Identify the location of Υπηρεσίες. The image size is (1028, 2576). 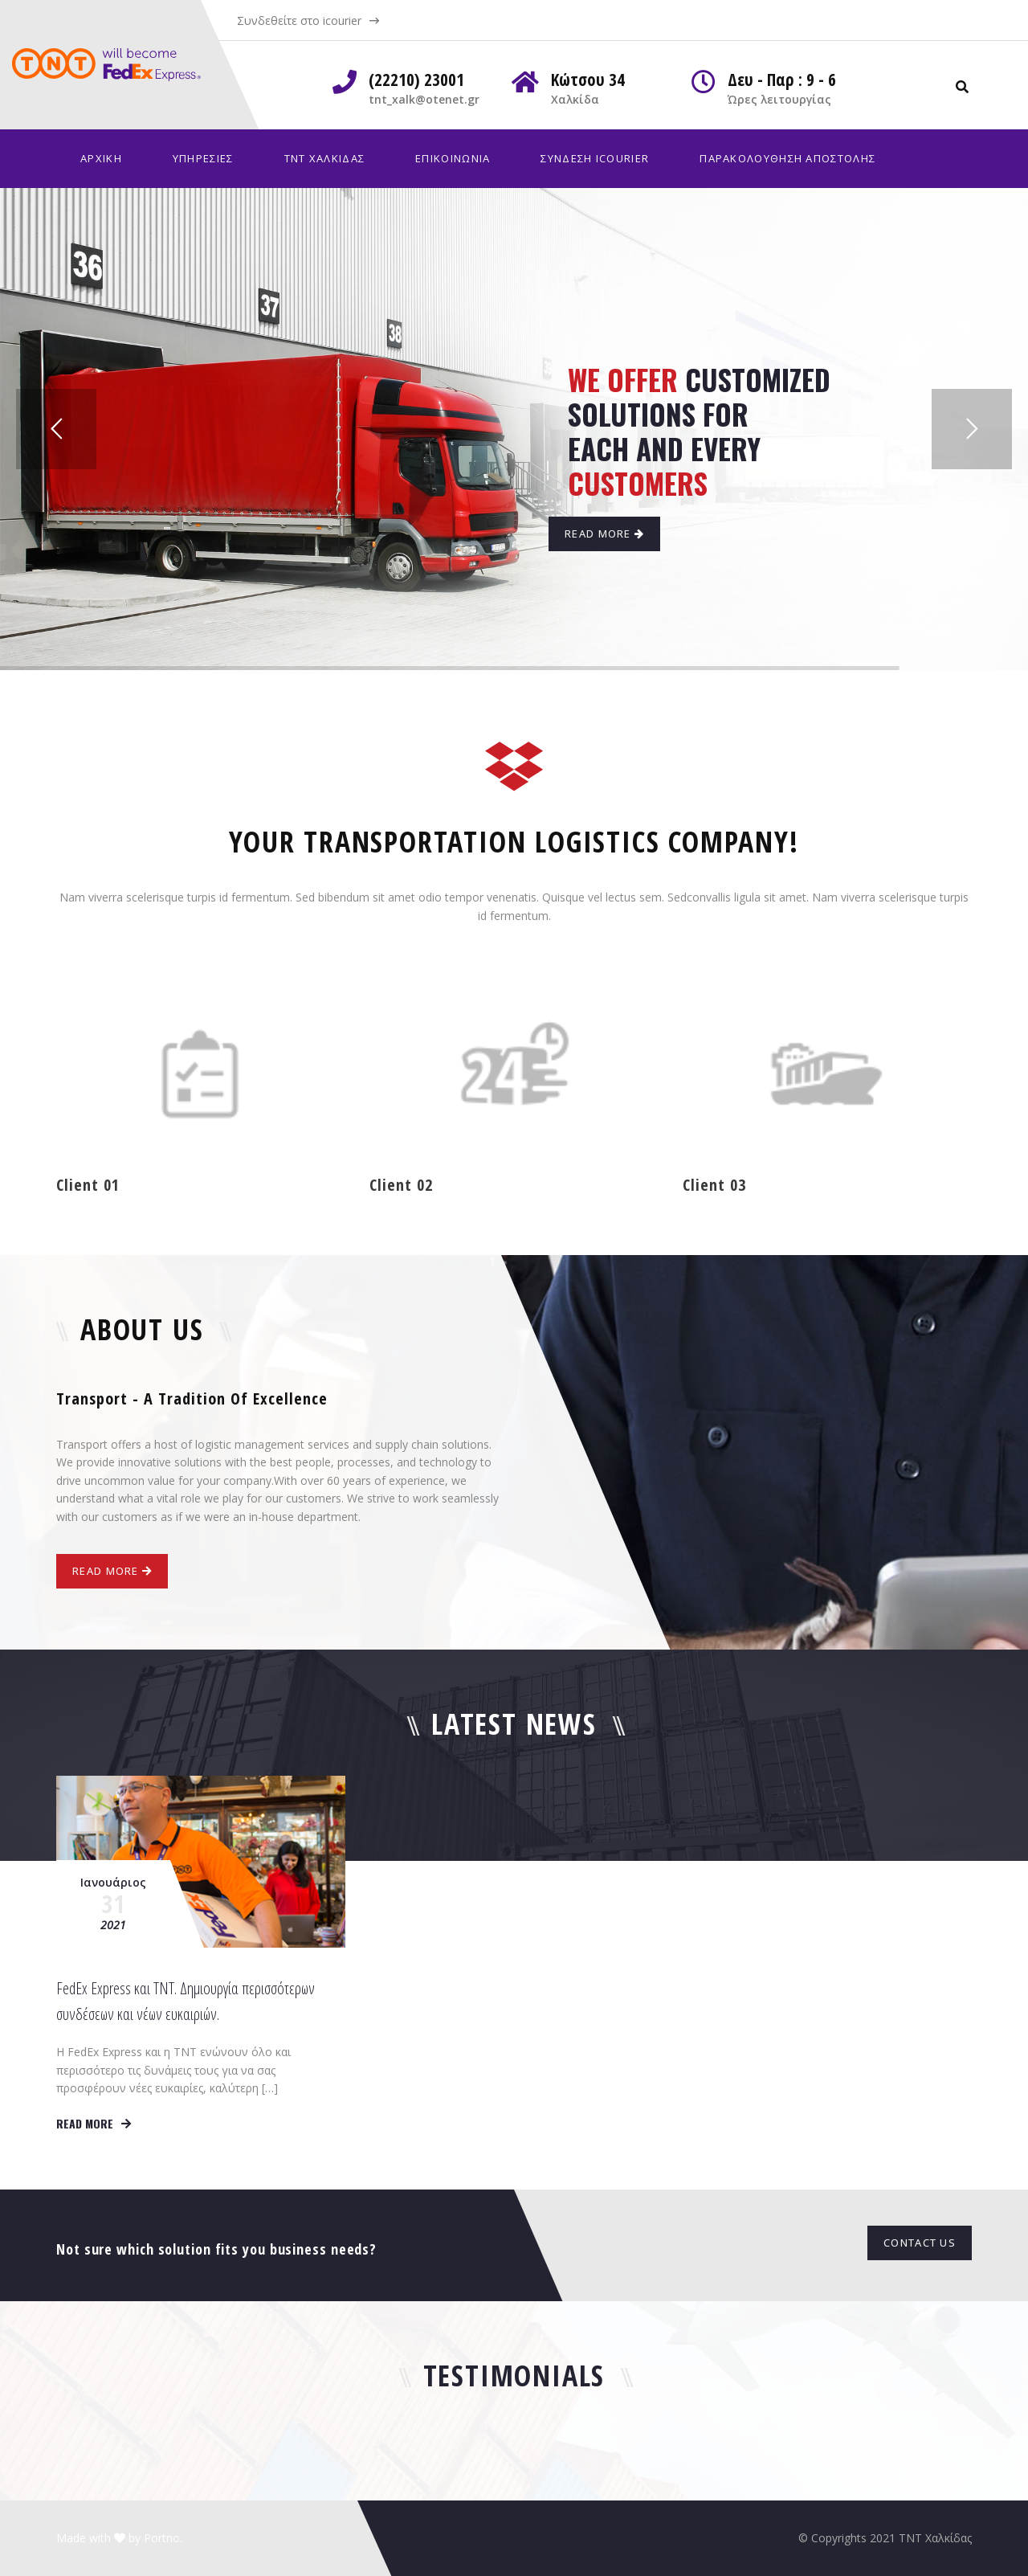
(203, 158).